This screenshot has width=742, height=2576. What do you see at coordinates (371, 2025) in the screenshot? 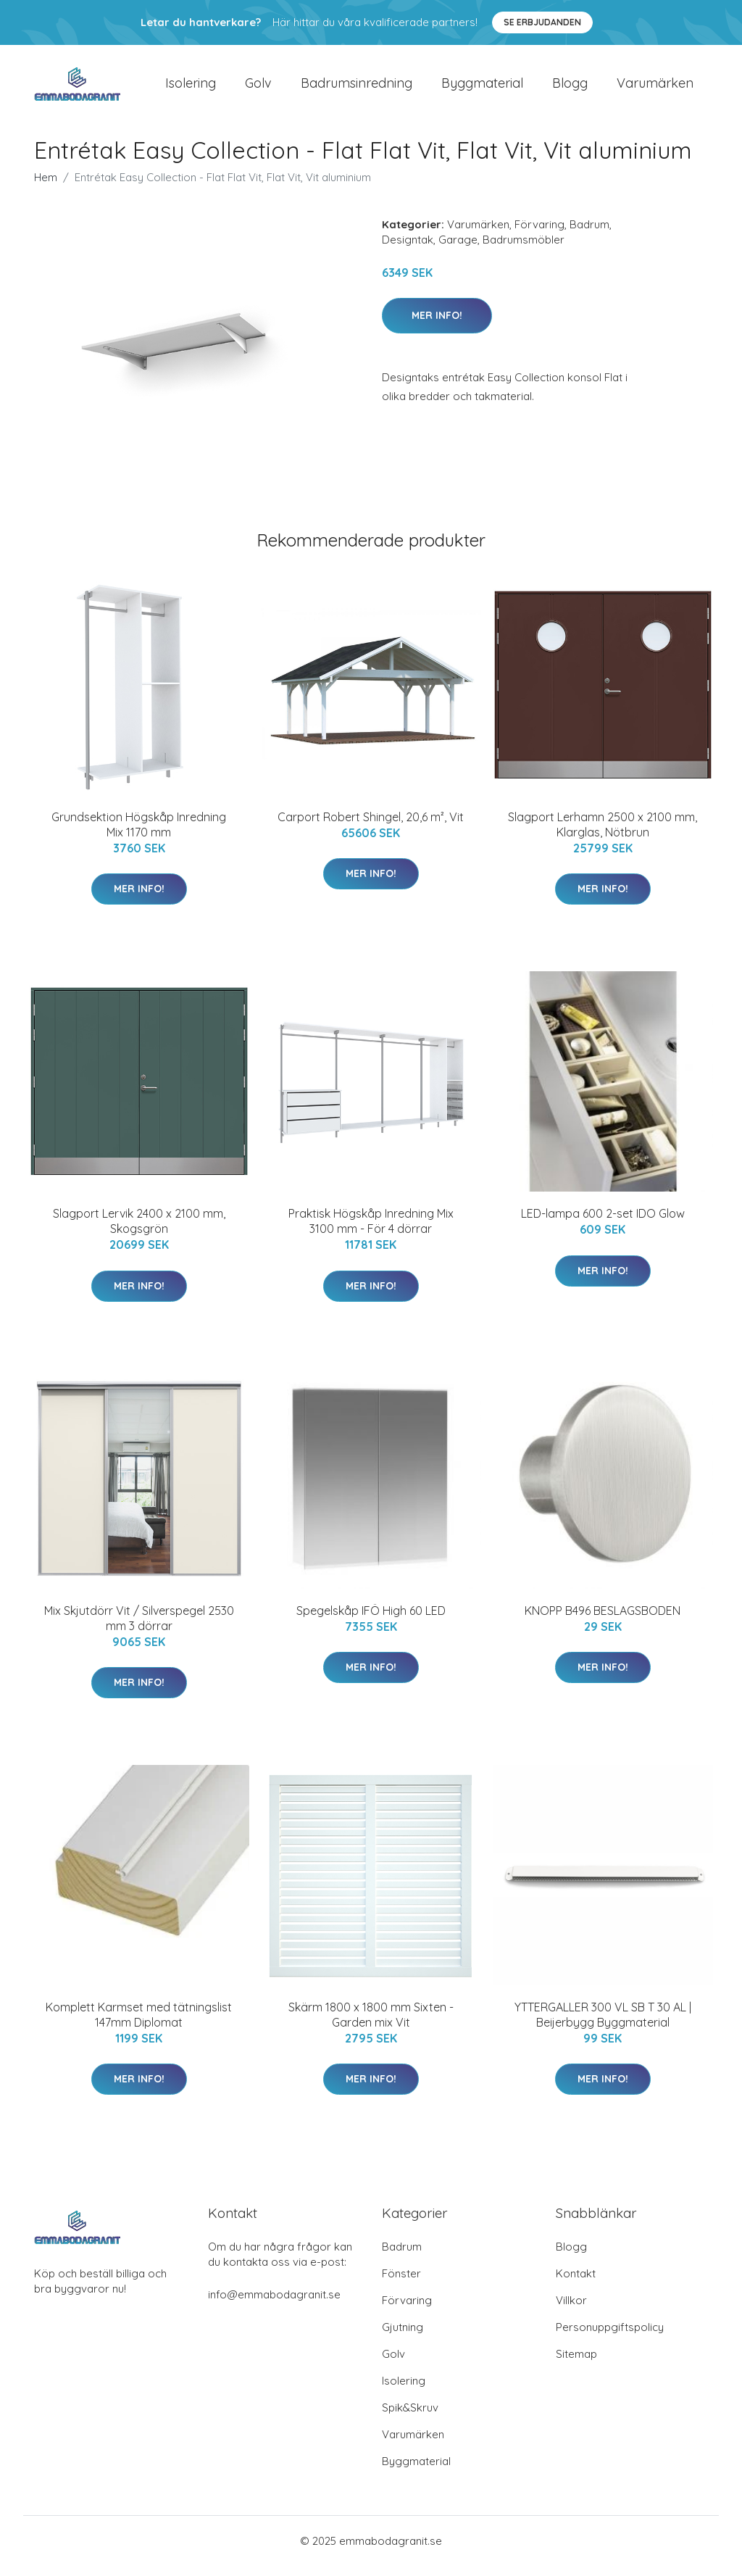
I see `Skärm 1800 x 1800 mm Sixten - Garden mix Vit` at bounding box center [371, 2025].